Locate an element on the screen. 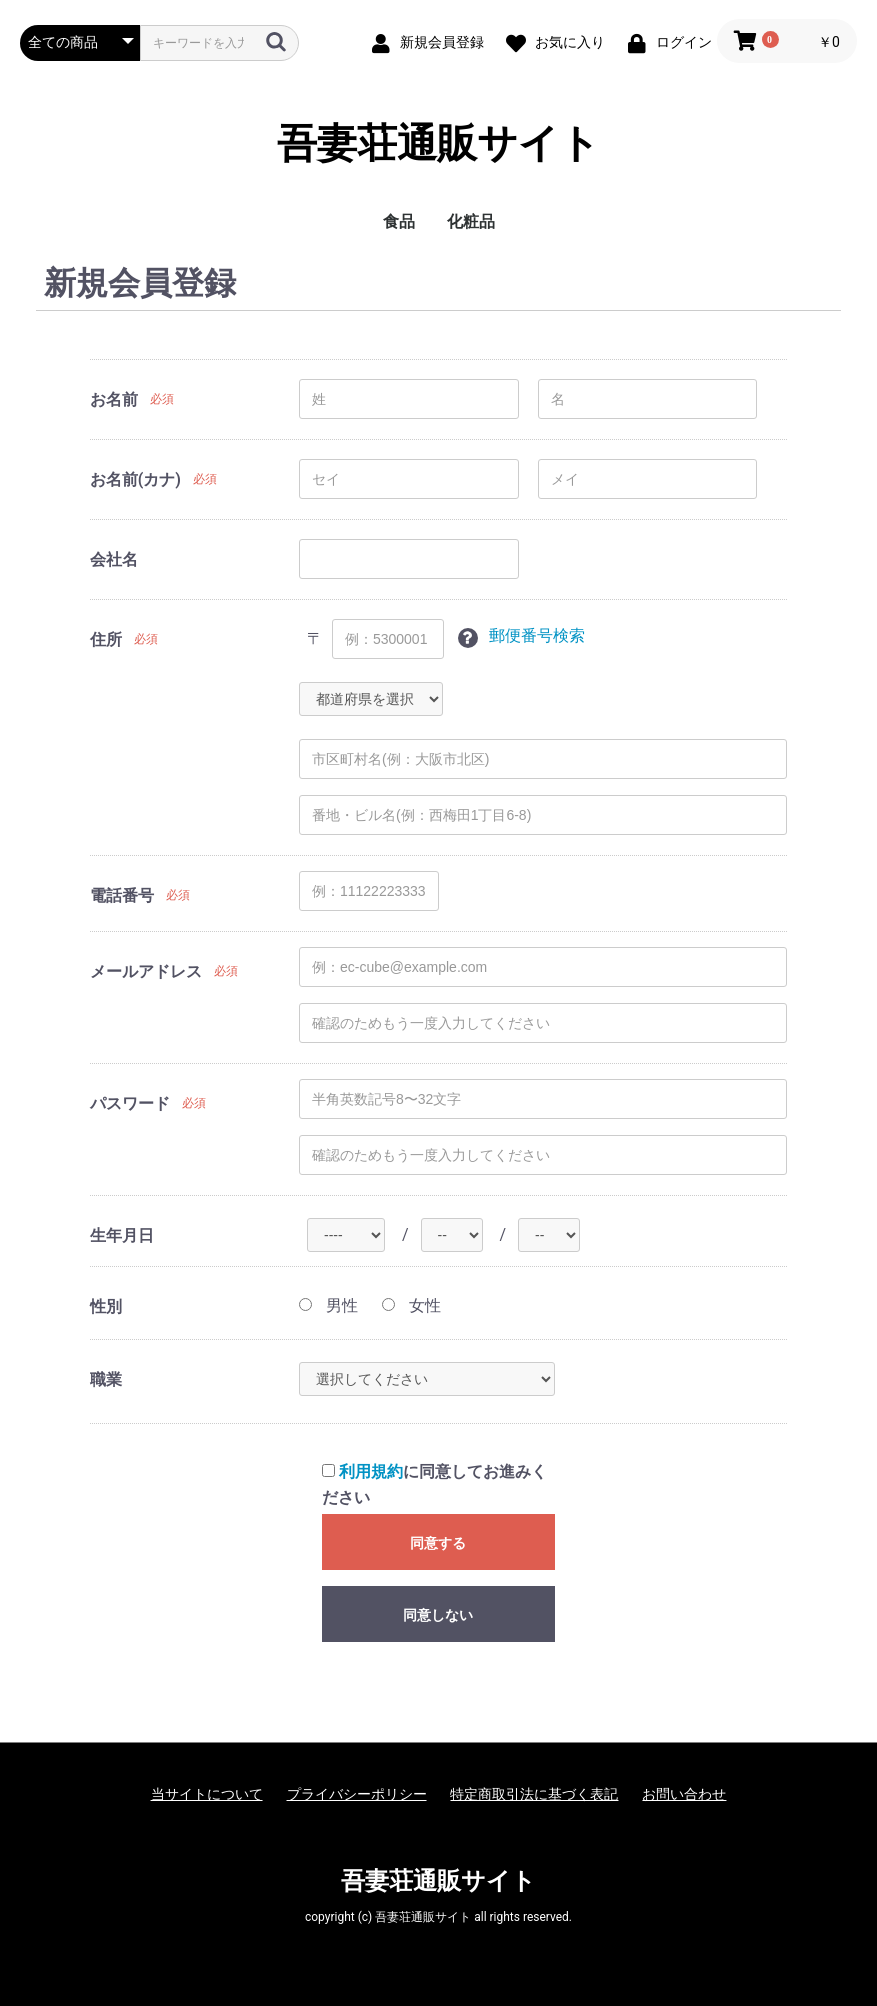 The width and height of the screenshot is (877, 2006). 住所 is located at coordinates (106, 639).